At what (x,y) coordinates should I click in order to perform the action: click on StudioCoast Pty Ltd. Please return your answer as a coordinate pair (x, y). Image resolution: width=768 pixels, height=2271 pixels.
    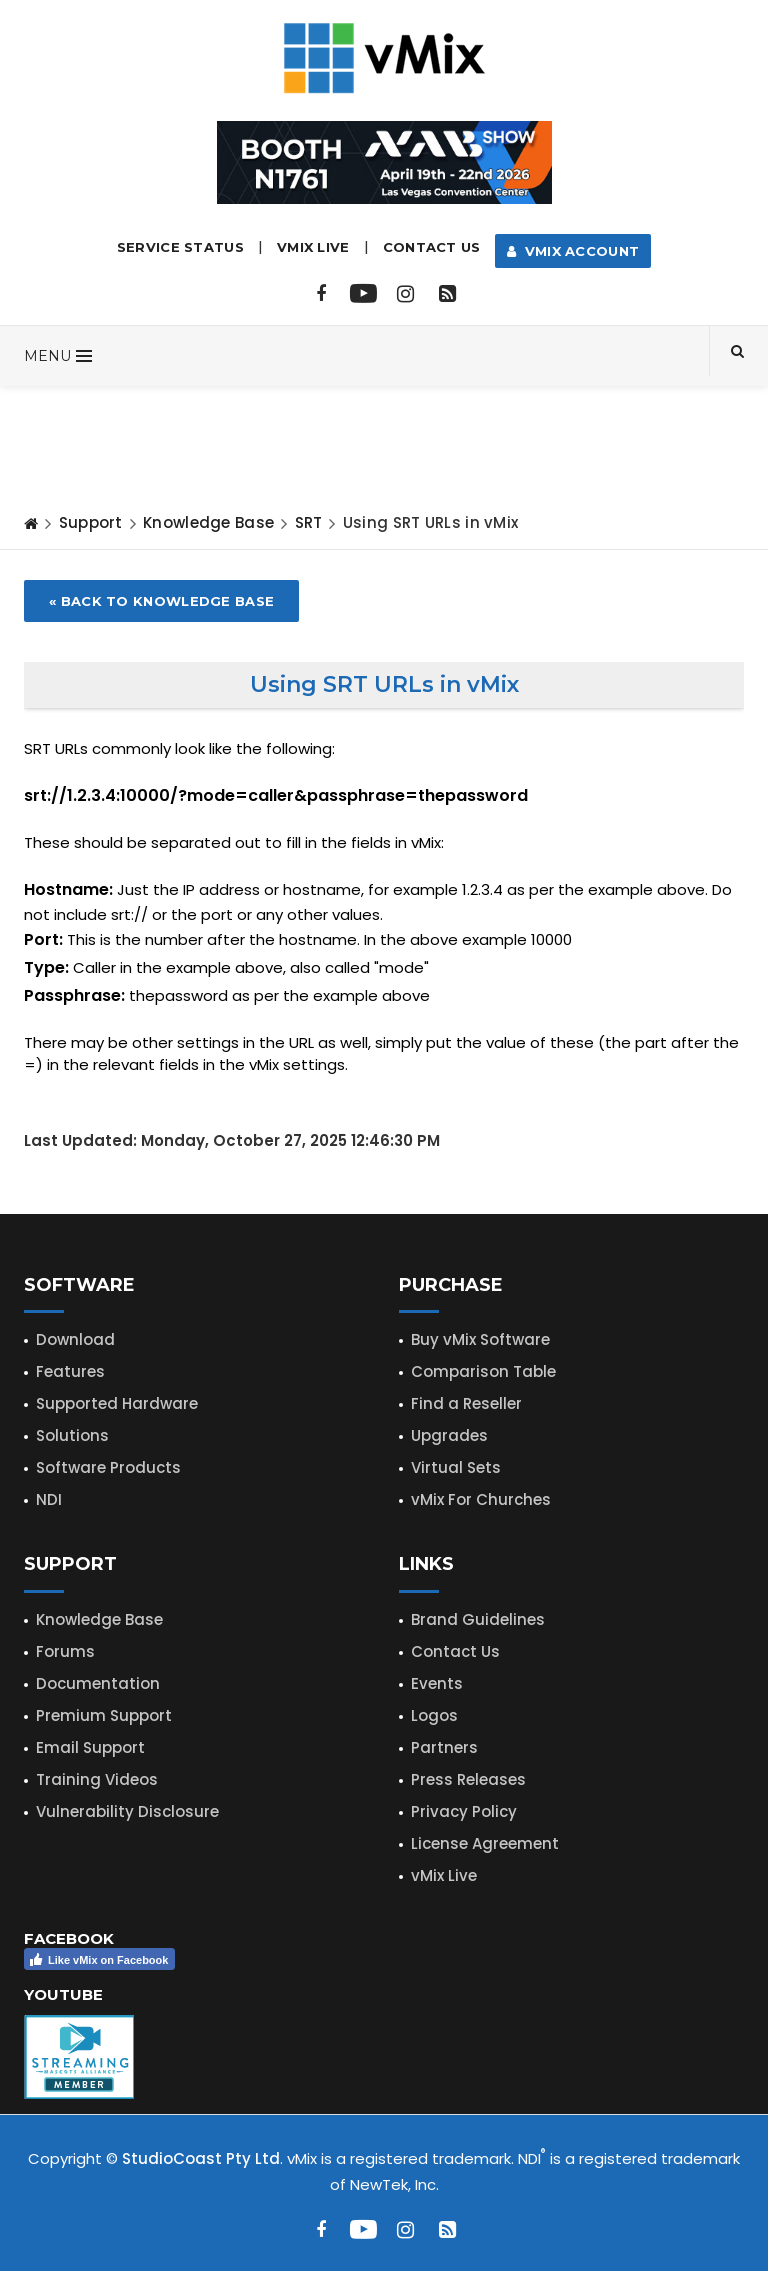
    Looking at the image, I should click on (201, 2158).